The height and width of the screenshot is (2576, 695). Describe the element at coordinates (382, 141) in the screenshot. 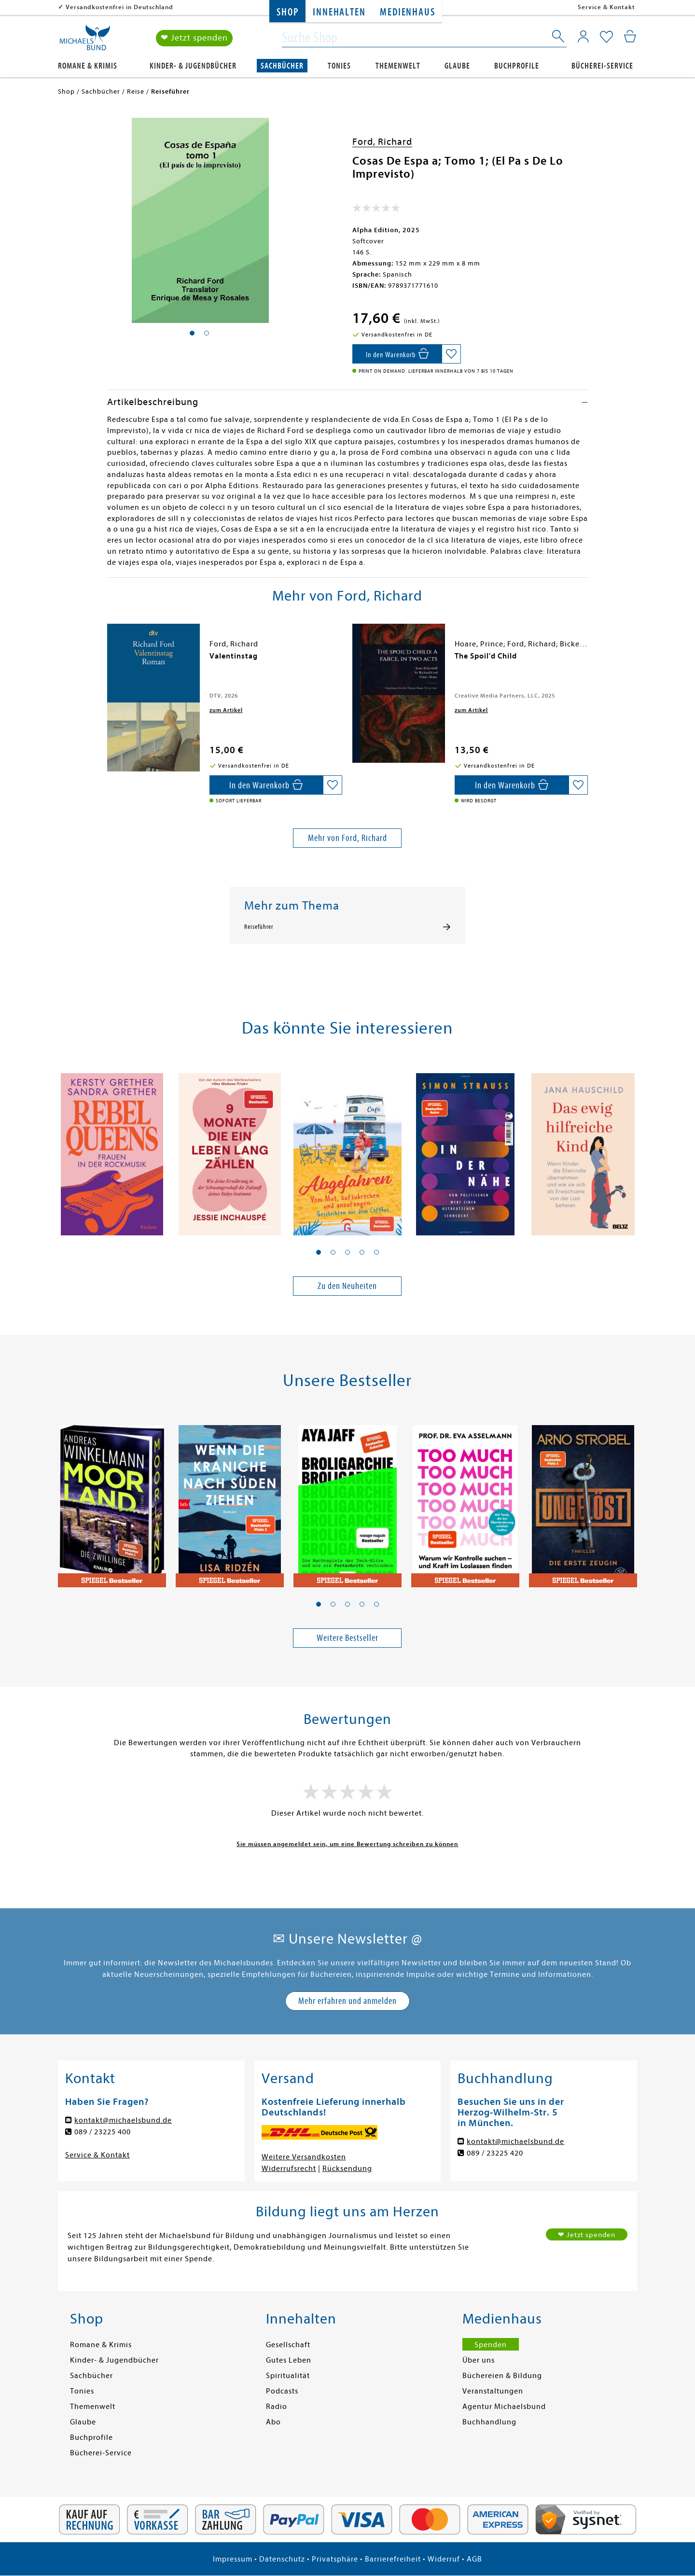

I see `Ford, Richard` at that location.